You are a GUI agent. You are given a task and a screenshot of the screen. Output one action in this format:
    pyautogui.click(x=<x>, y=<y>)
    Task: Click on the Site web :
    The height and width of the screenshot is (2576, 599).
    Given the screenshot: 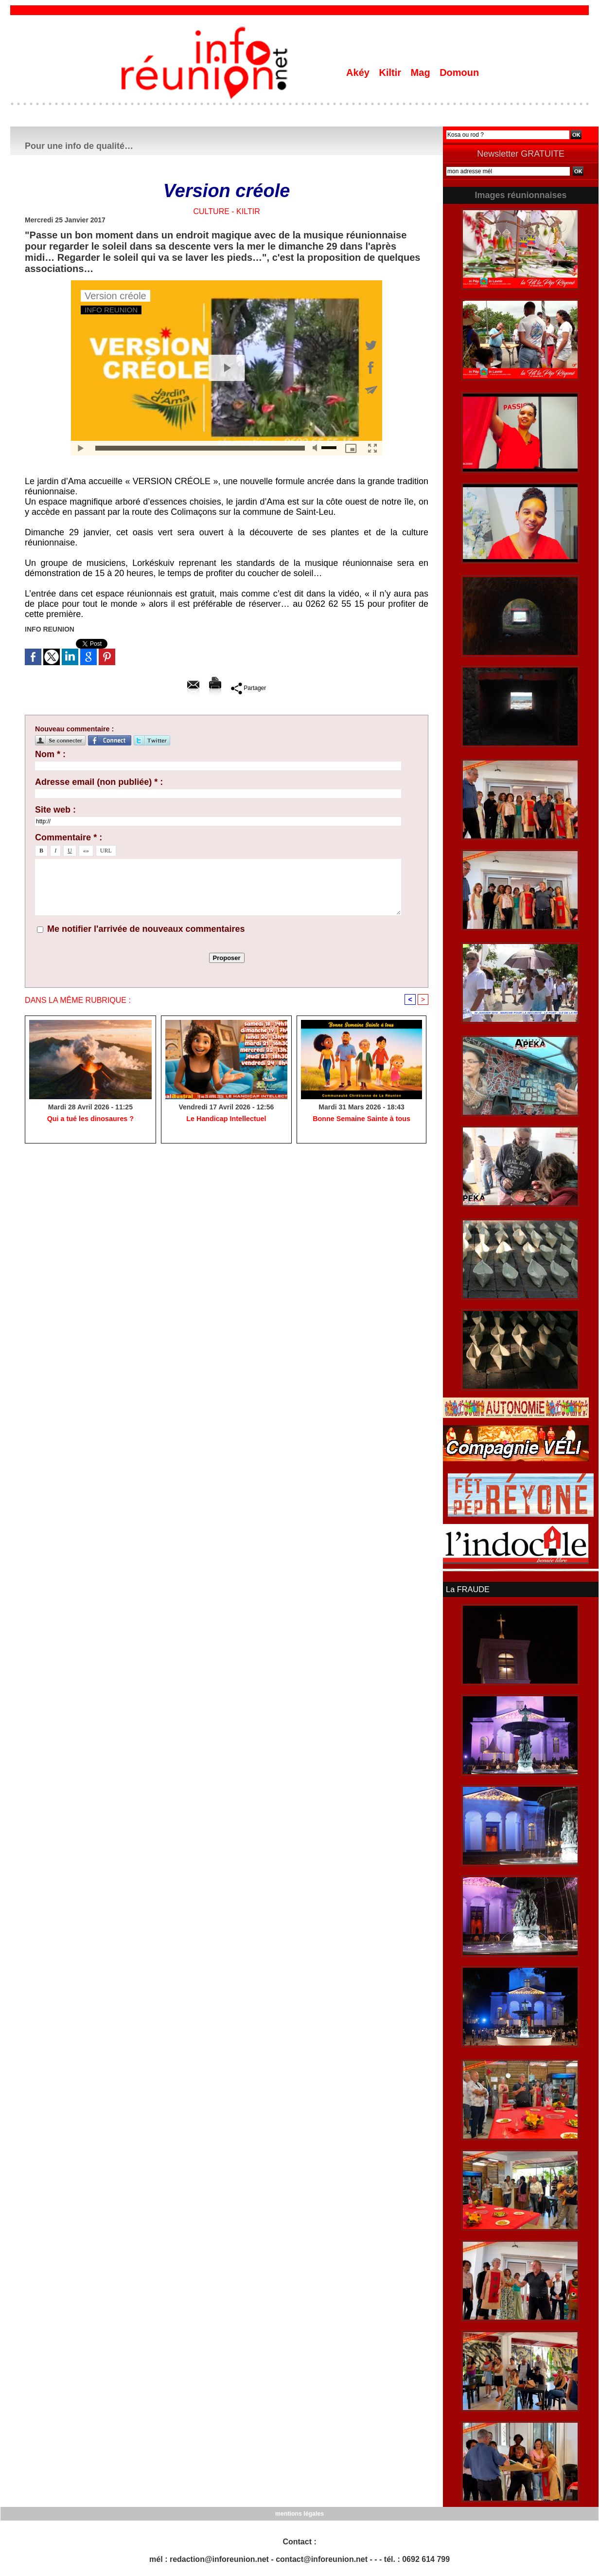 What is the action you would take?
    pyautogui.click(x=55, y=810)
    